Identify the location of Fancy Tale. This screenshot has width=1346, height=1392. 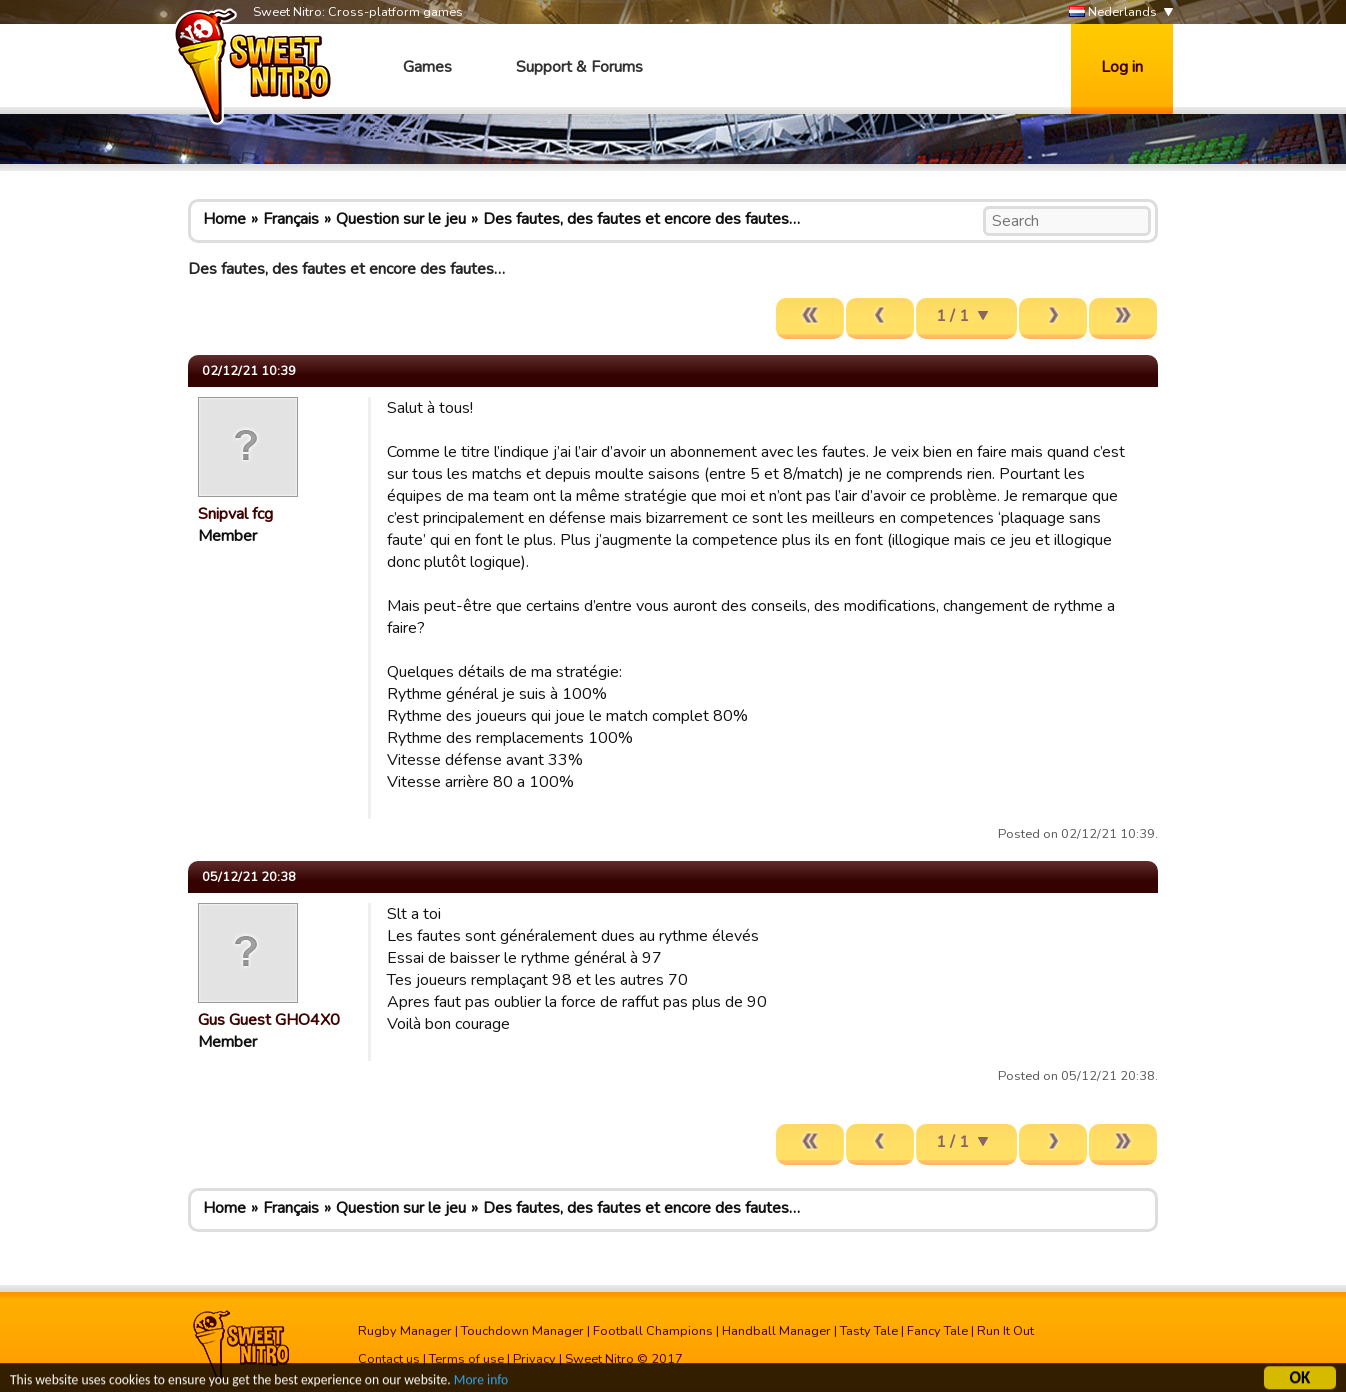
(937, 1331).